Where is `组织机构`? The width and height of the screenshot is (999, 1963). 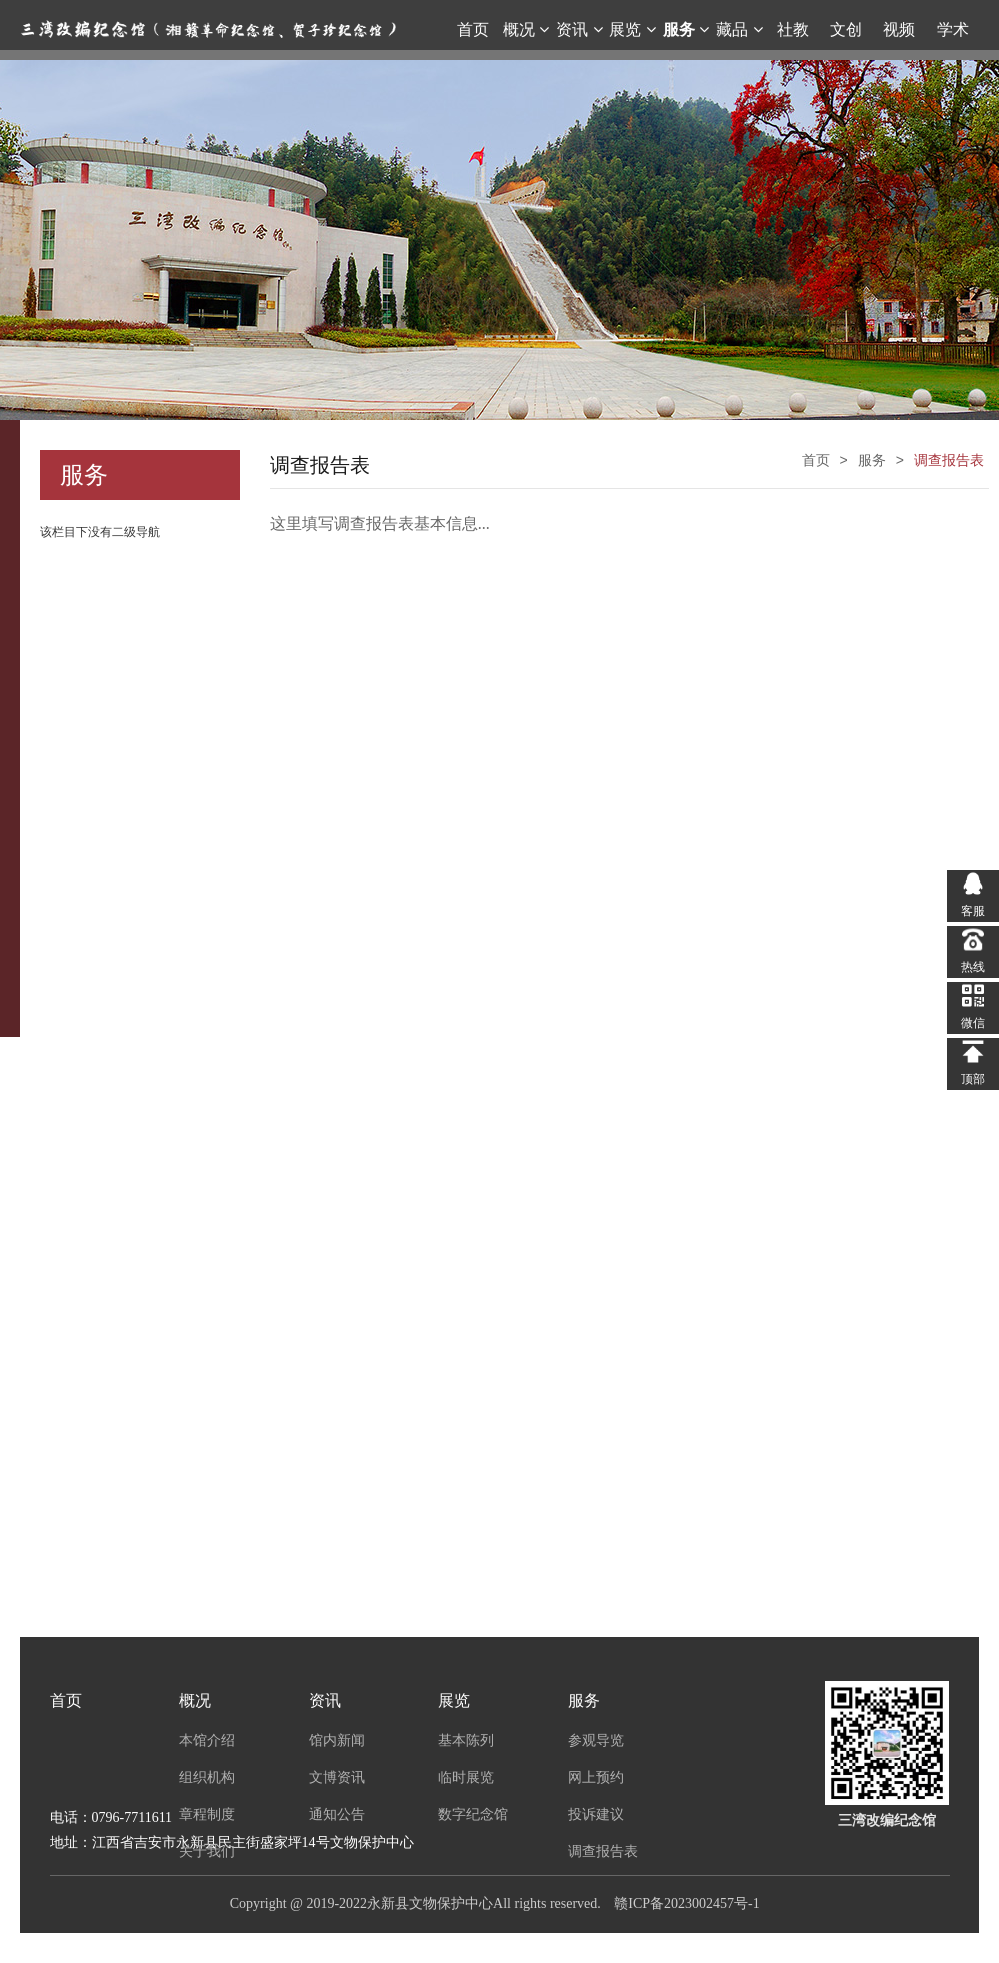 组织机构 is located at coordinates (207, 1777).